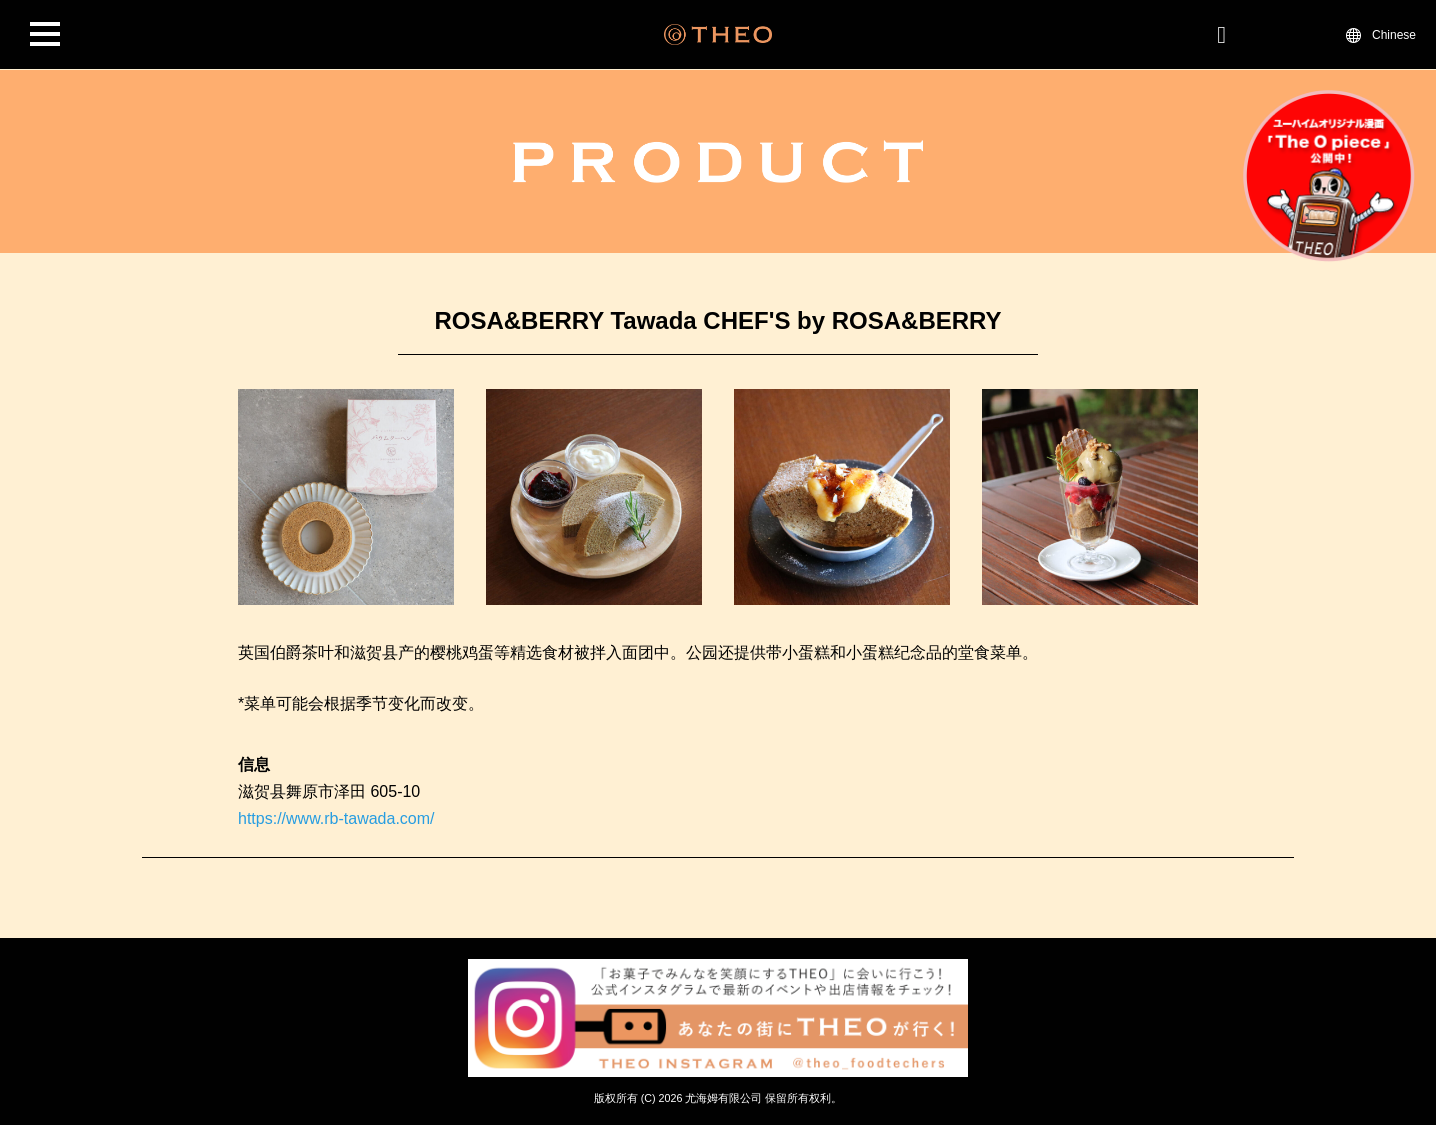 This screenshot has height=1125, width=1436. I want to click on https://www.rb-tawada.com/, so click(336, 818).